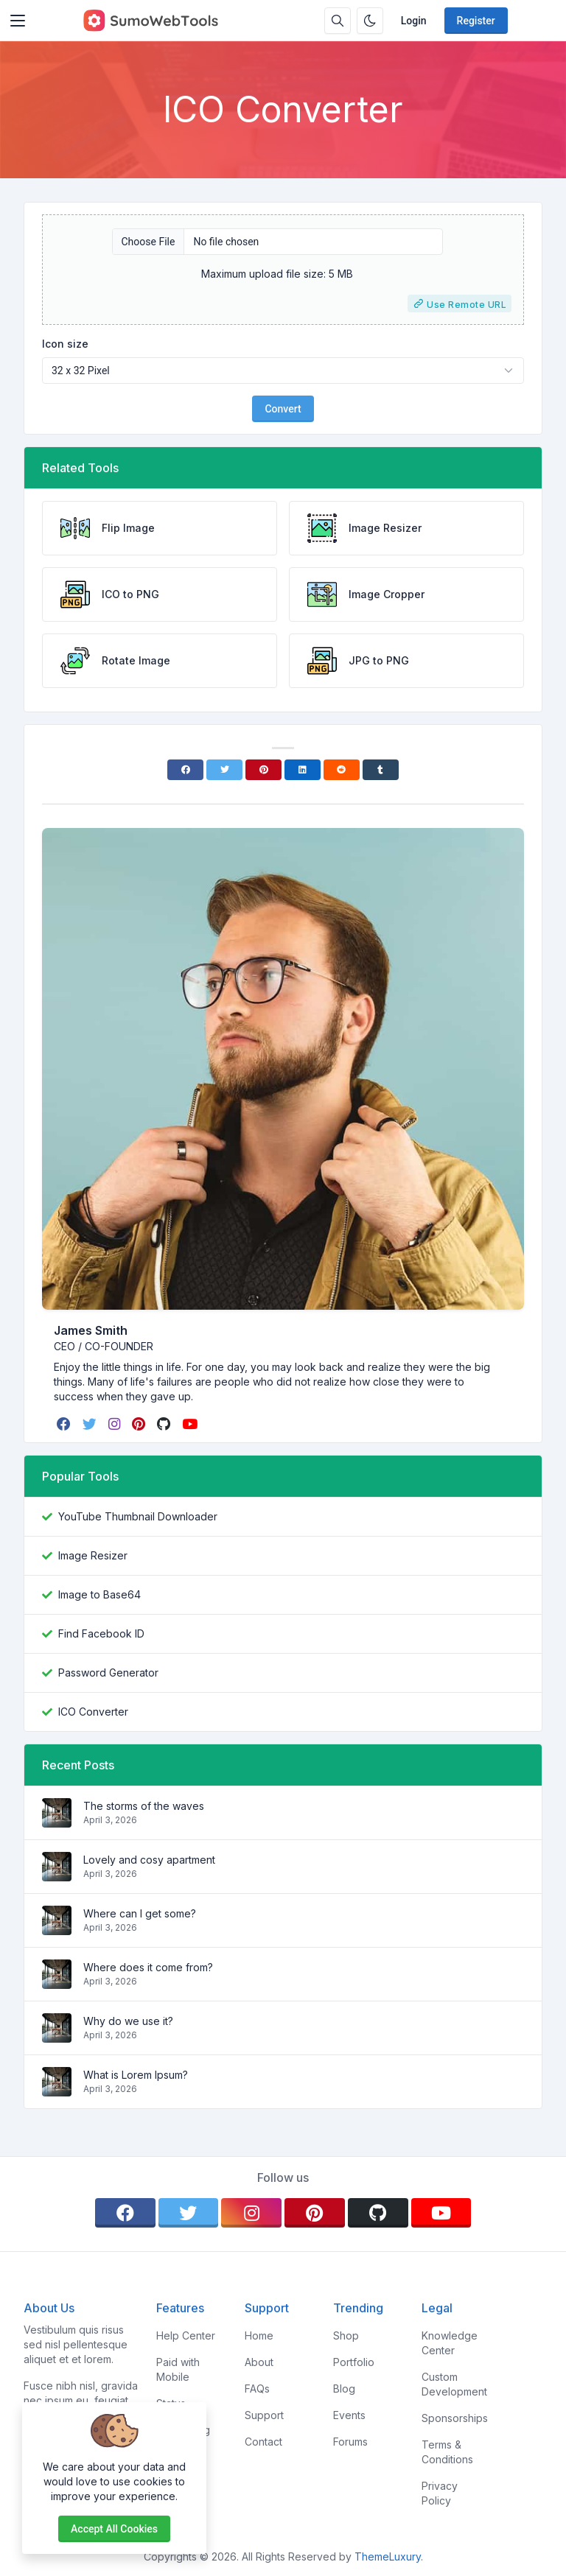 The height and width of the screenshot is (2576, 566). I want to click on What is Lorem Ipsum?, so click(135, 2074).